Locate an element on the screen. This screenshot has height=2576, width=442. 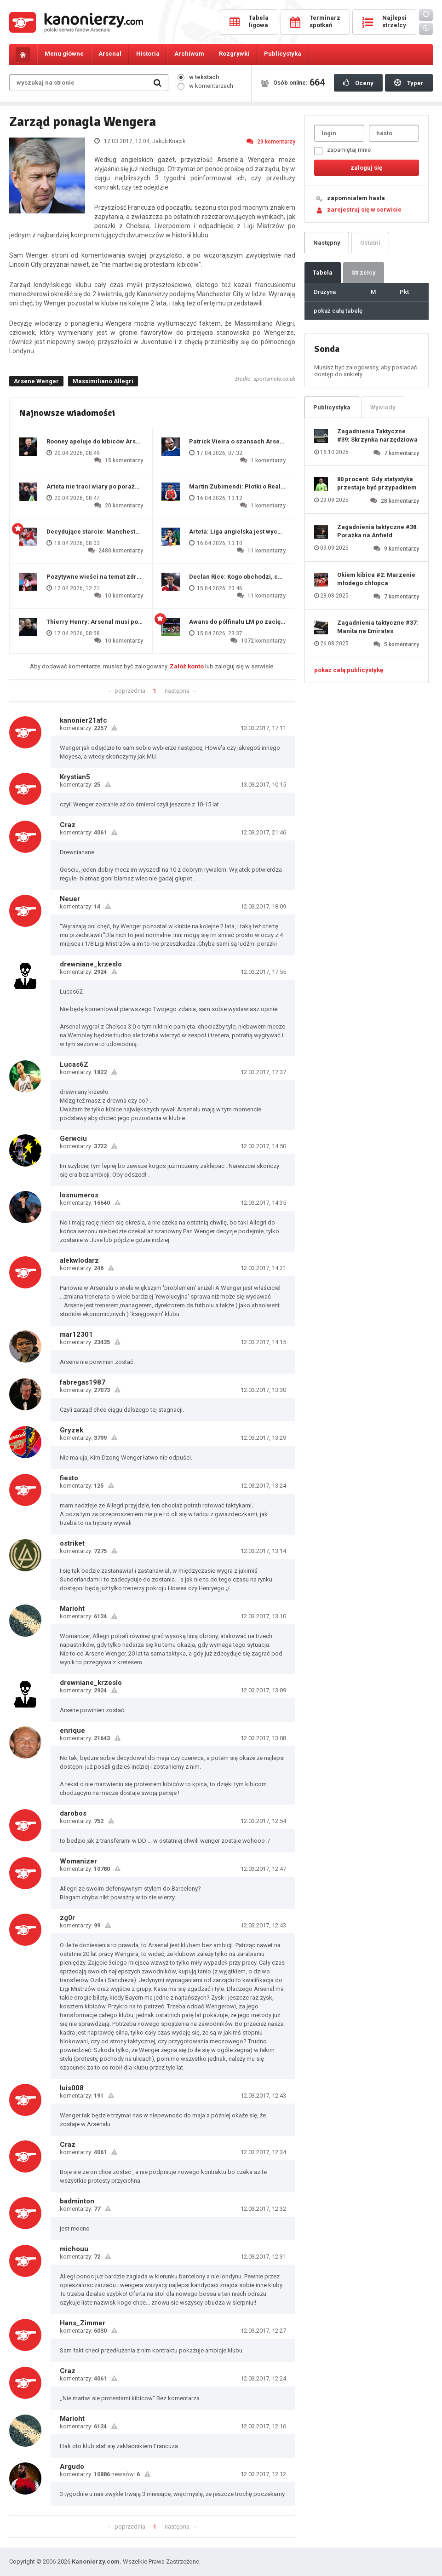
enrique is located at coordinates (72, 1730).